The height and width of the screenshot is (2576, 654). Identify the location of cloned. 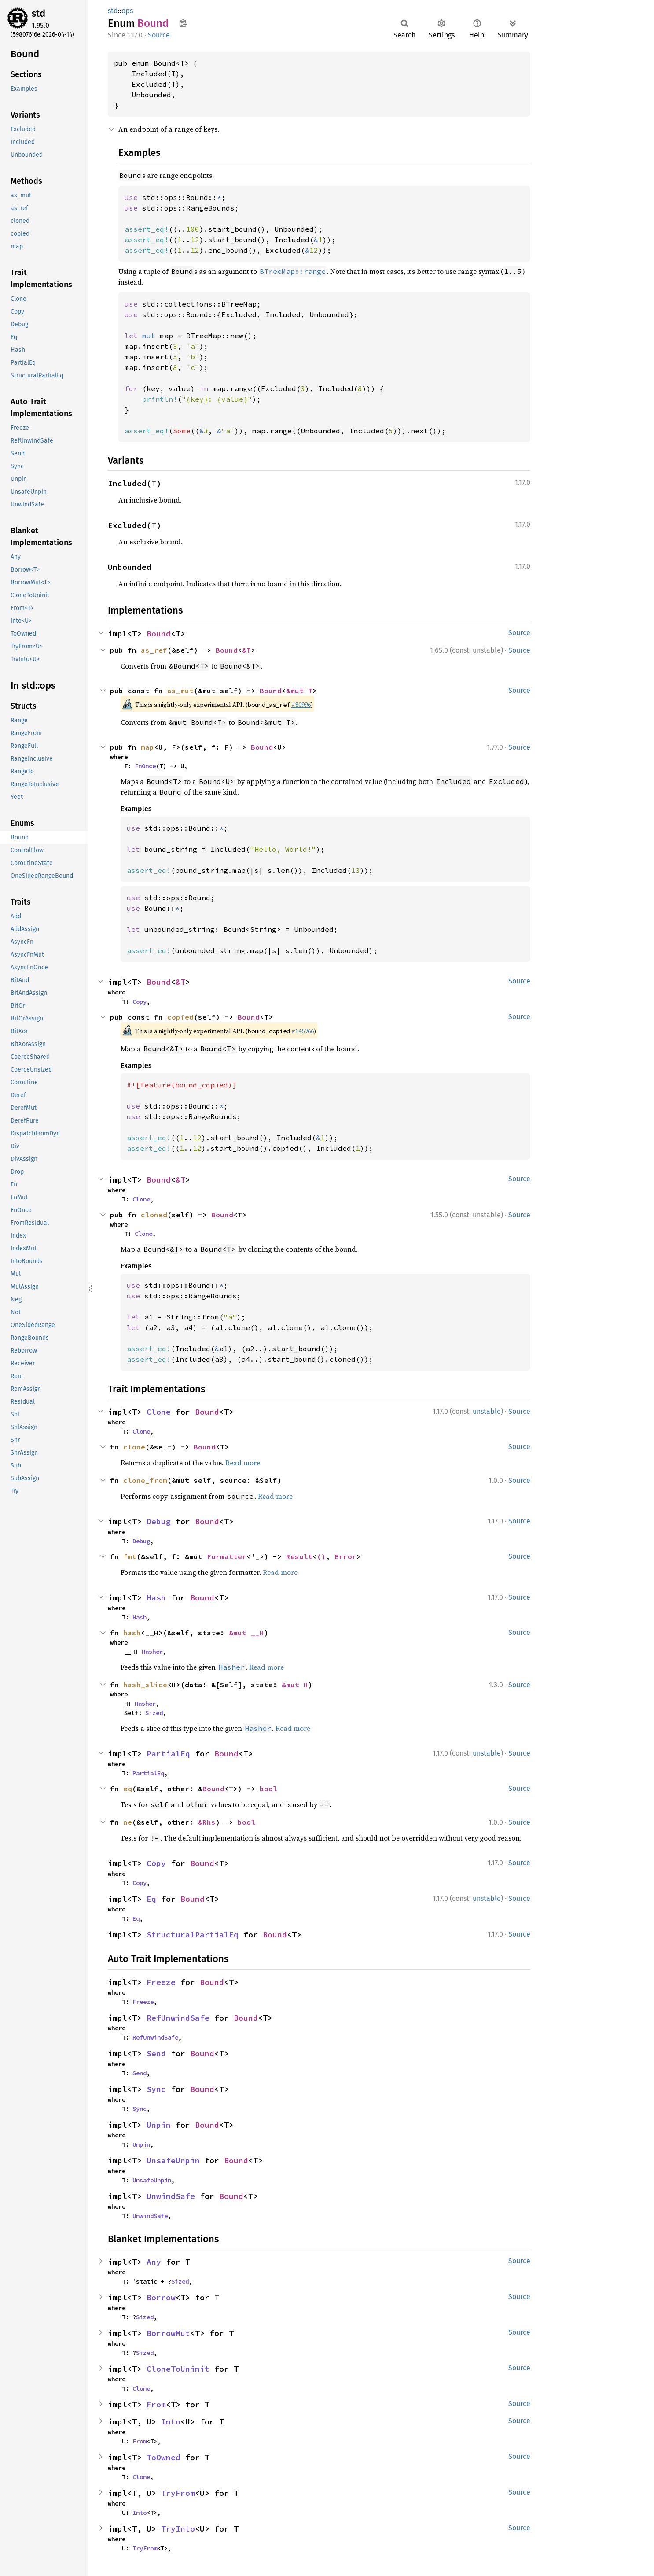
(154, 1214).